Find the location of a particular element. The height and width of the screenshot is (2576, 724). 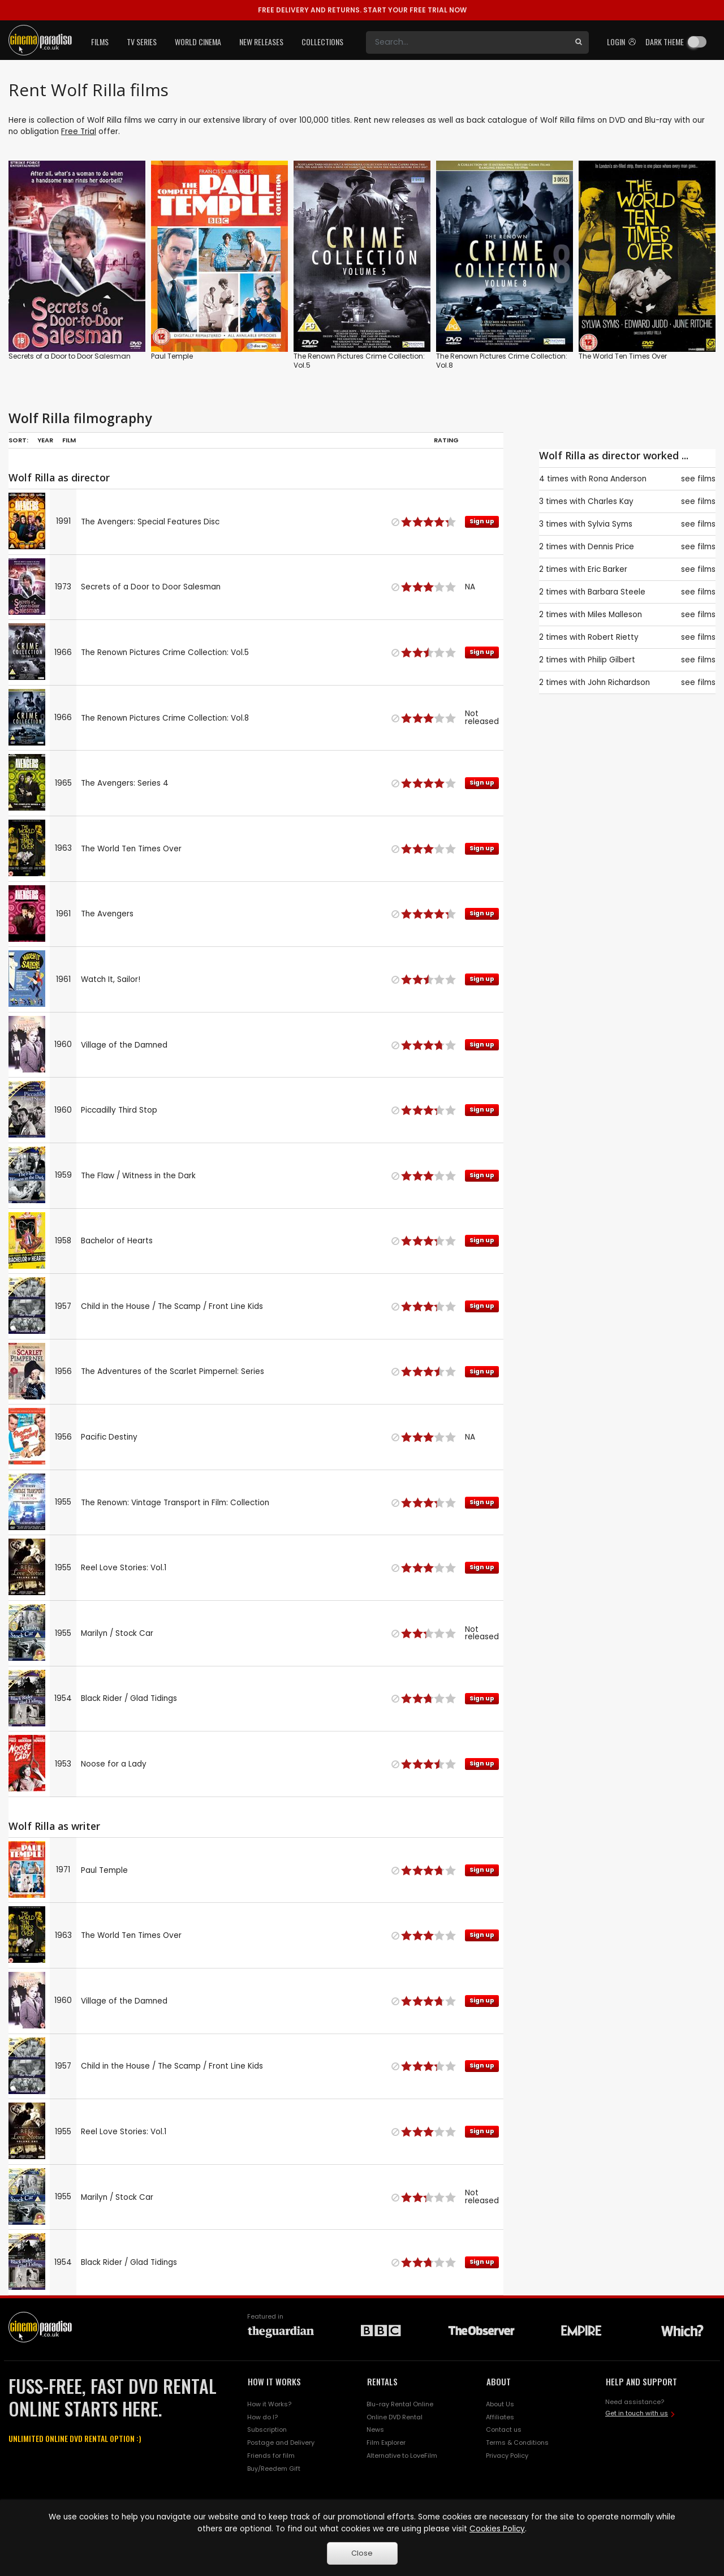

Philip Gilbert is located at coordinates (611, 659).